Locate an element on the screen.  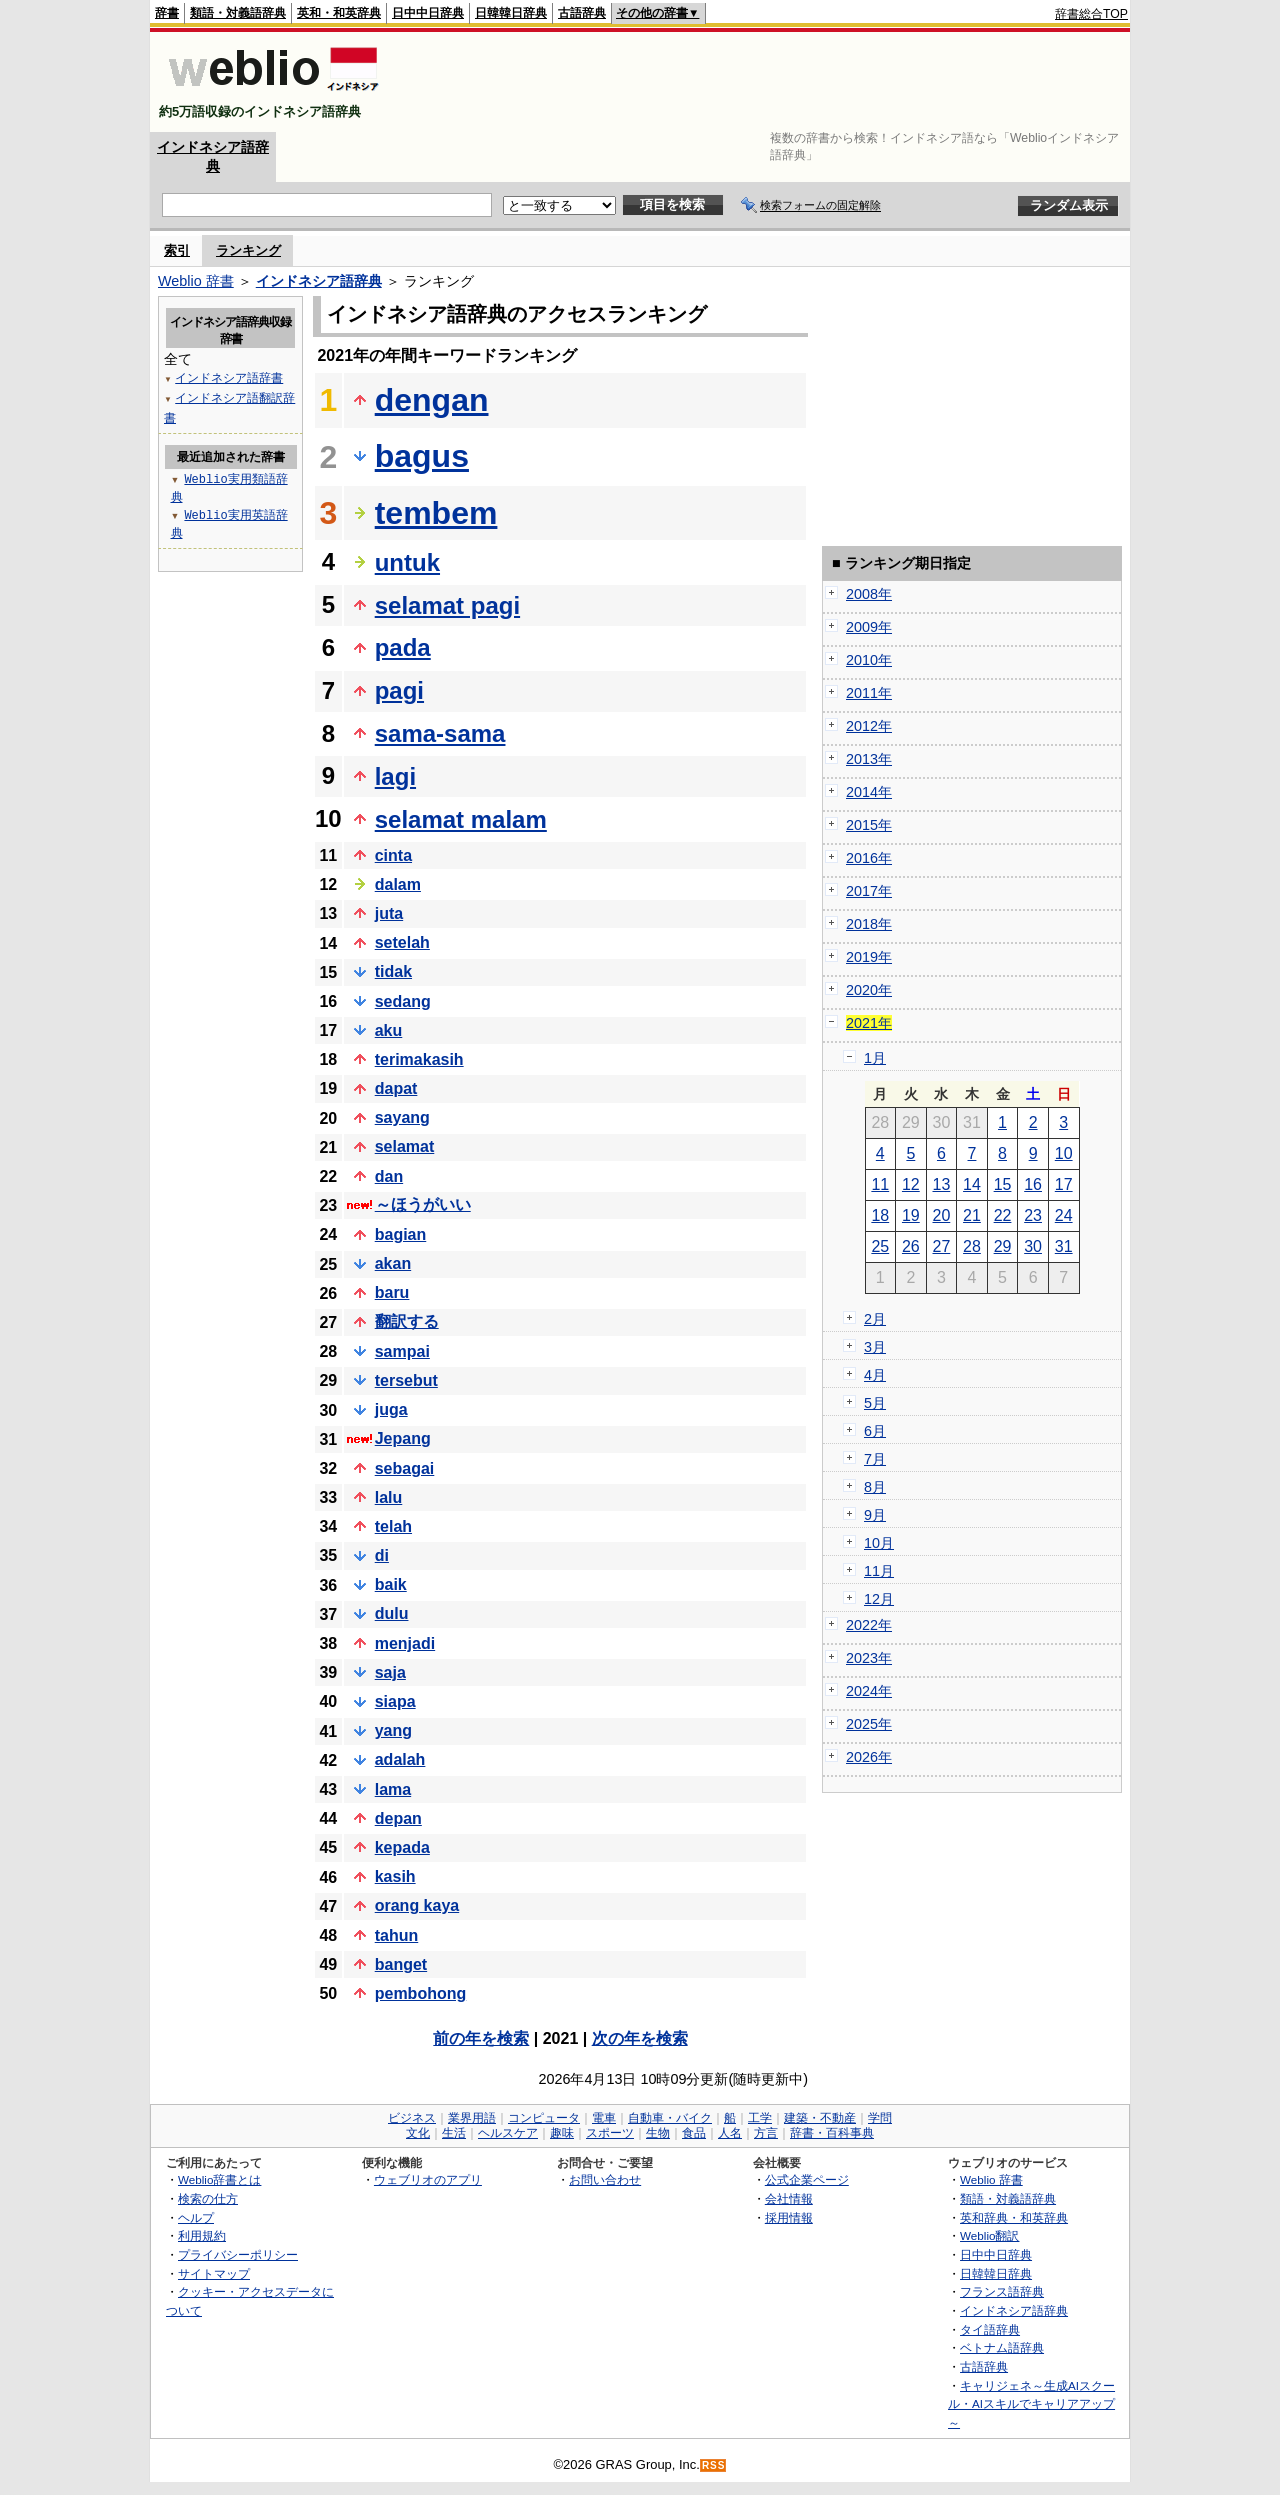
自動車・バイク is located at coordinates (670, 2118).